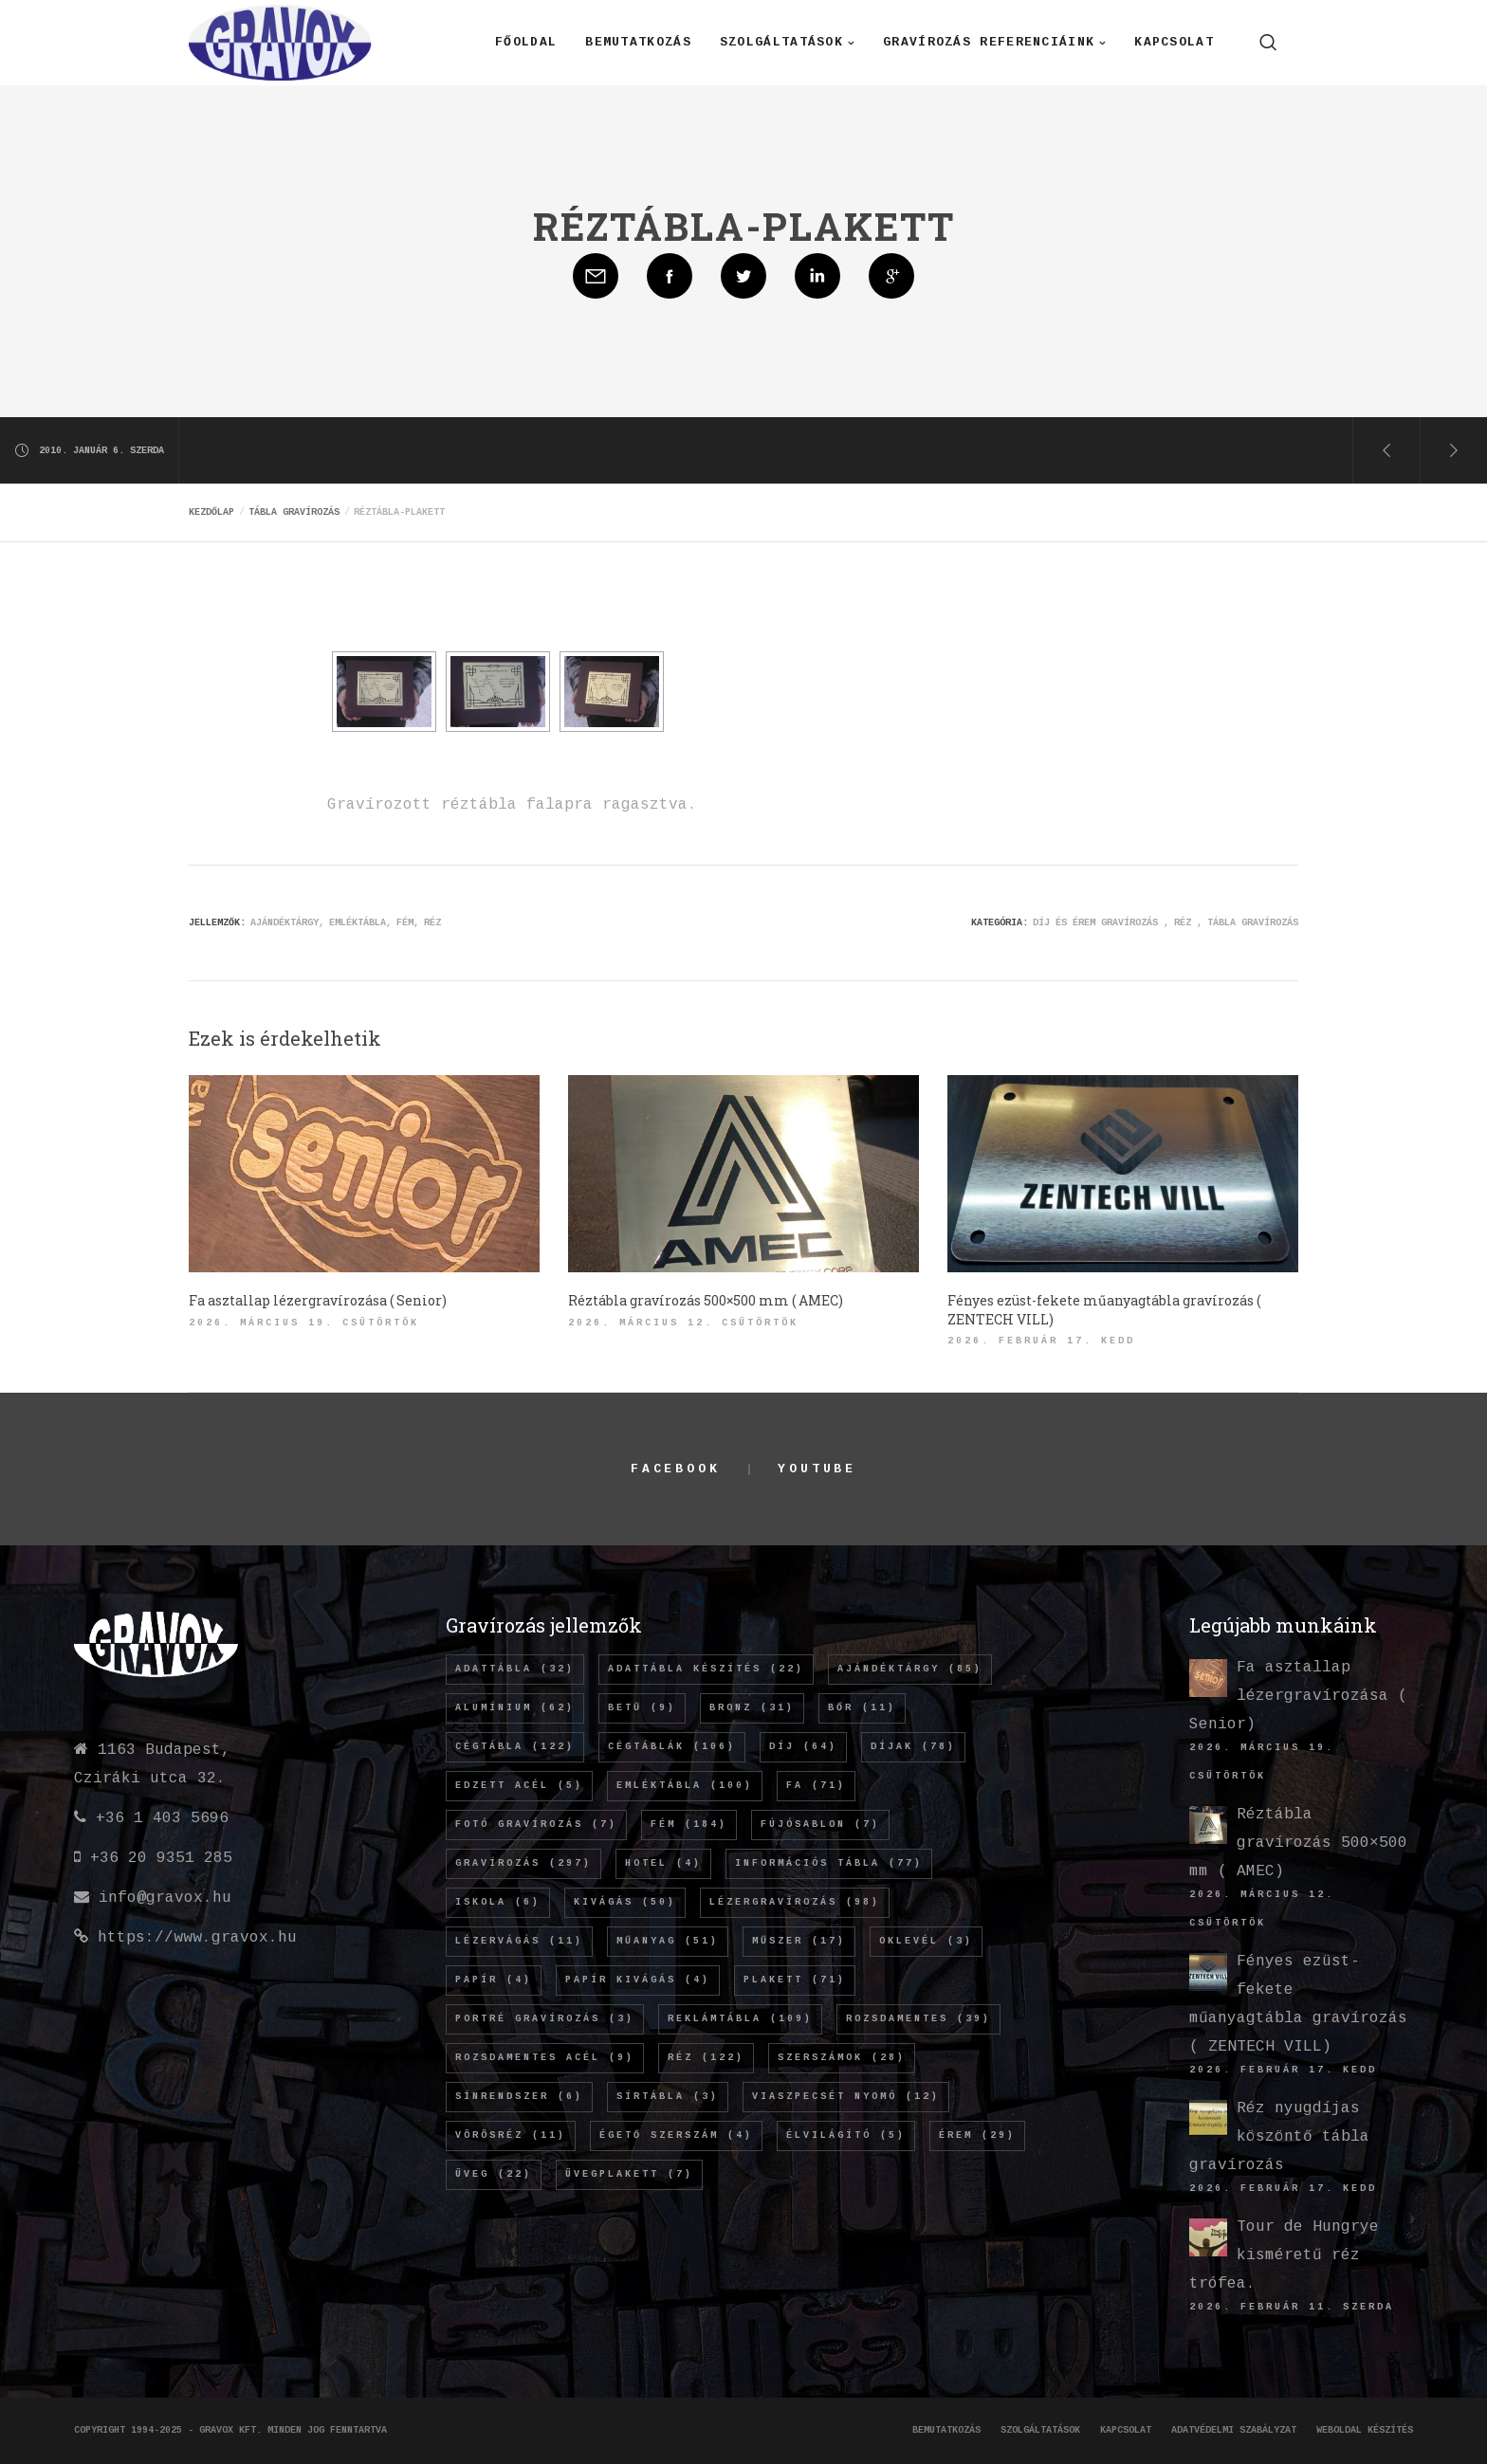  Describe the element at coordinates (523, 1863) in the screenshot. I see `gravírozás [gravírozás (297 elem)]` at that location.